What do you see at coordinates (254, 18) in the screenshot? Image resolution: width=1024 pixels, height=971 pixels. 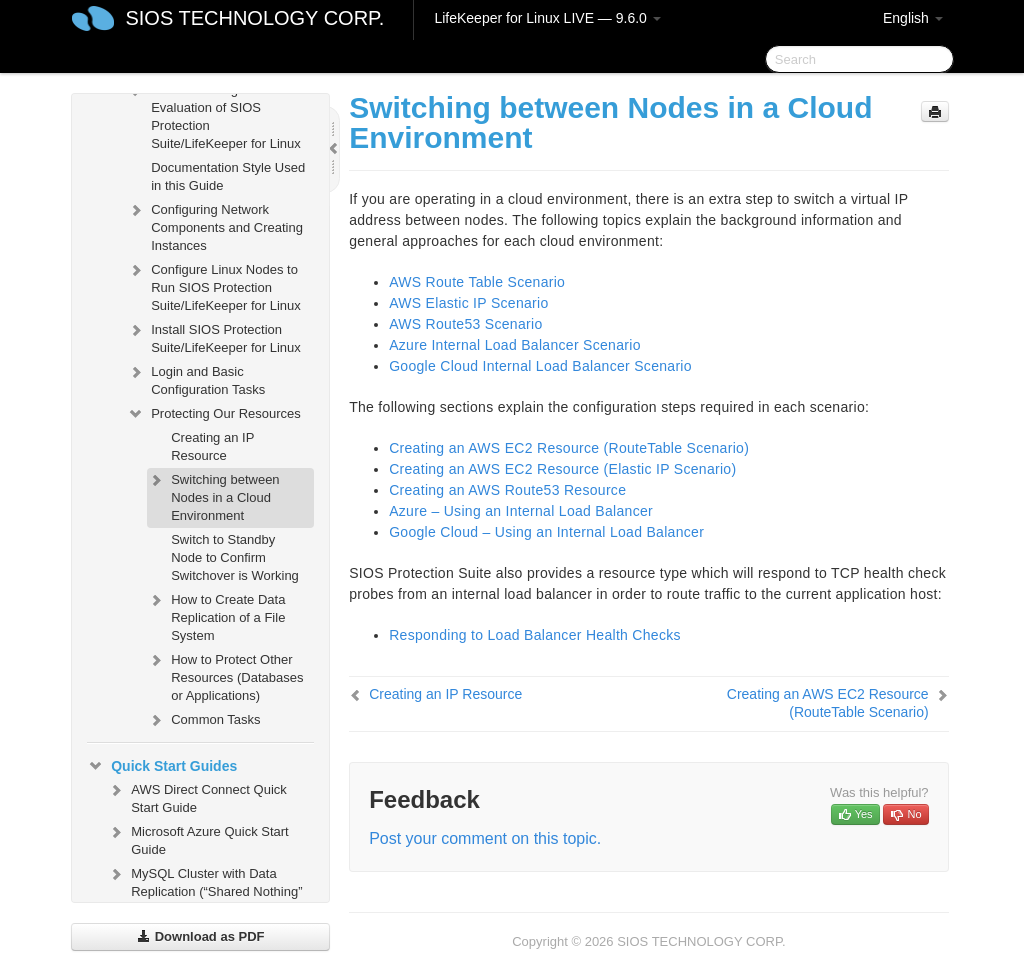 I see `SIOS TECHNOLOGY CORP.` at bounding box center [254, 18].